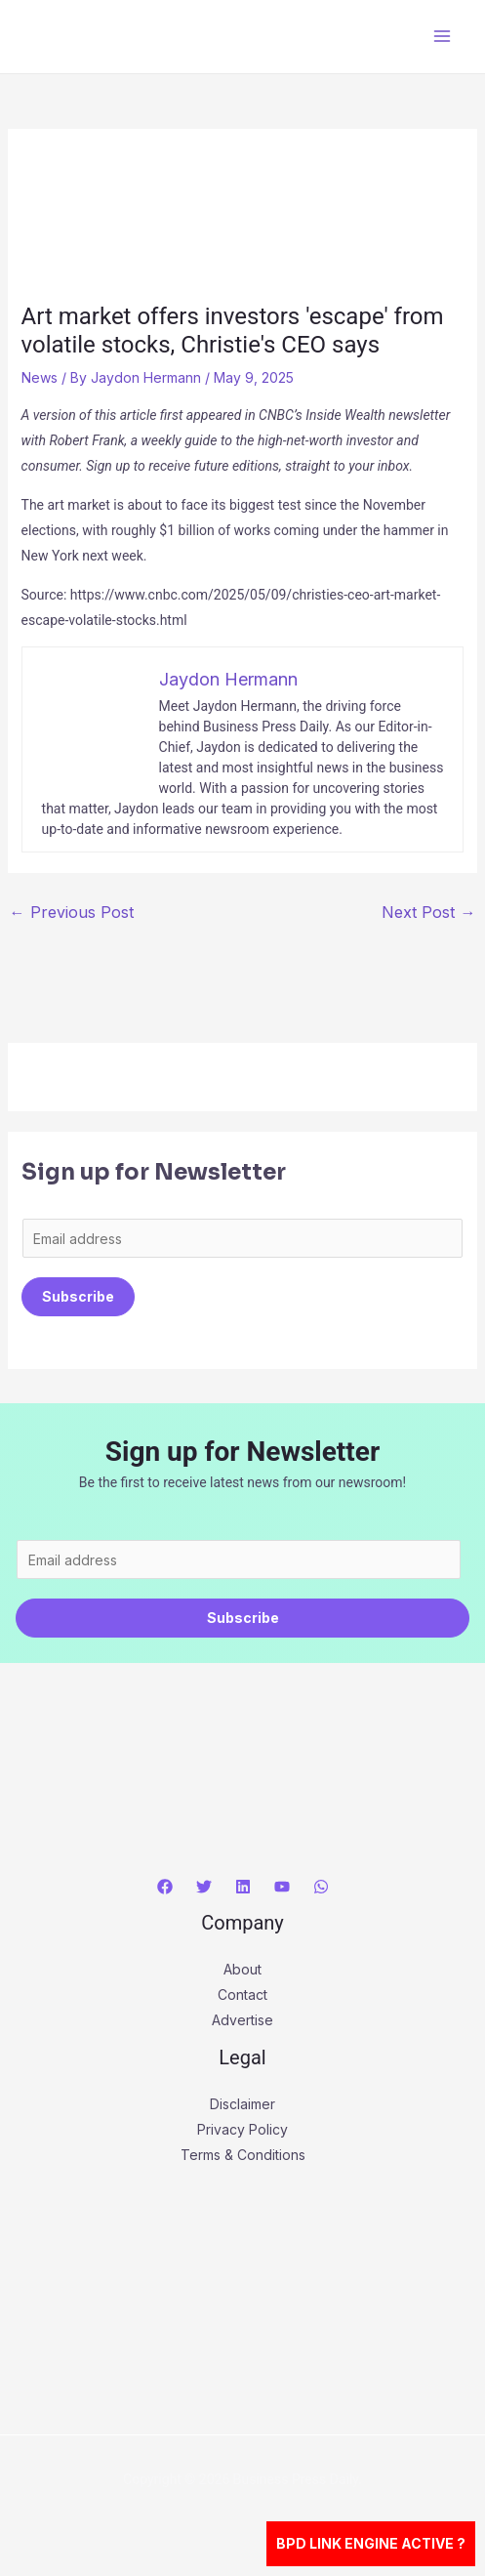  I want to click on Contact, so click(242, 1994).